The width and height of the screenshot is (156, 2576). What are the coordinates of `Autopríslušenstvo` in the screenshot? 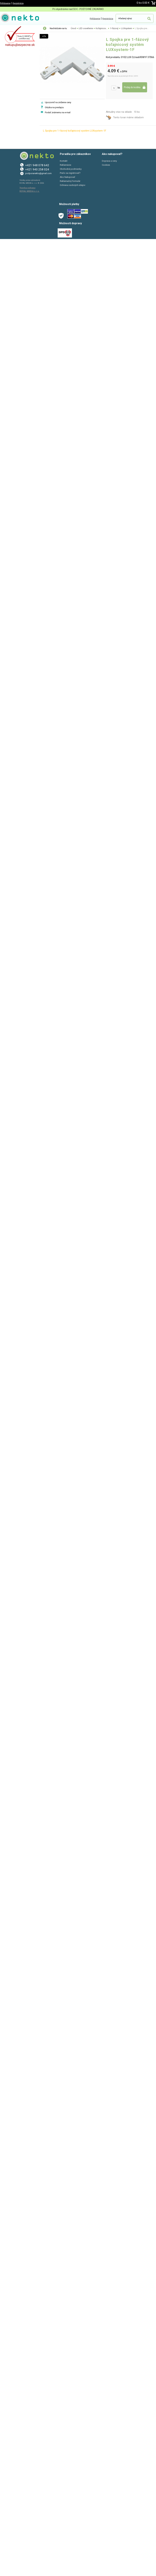 It's located at (13, 1644).